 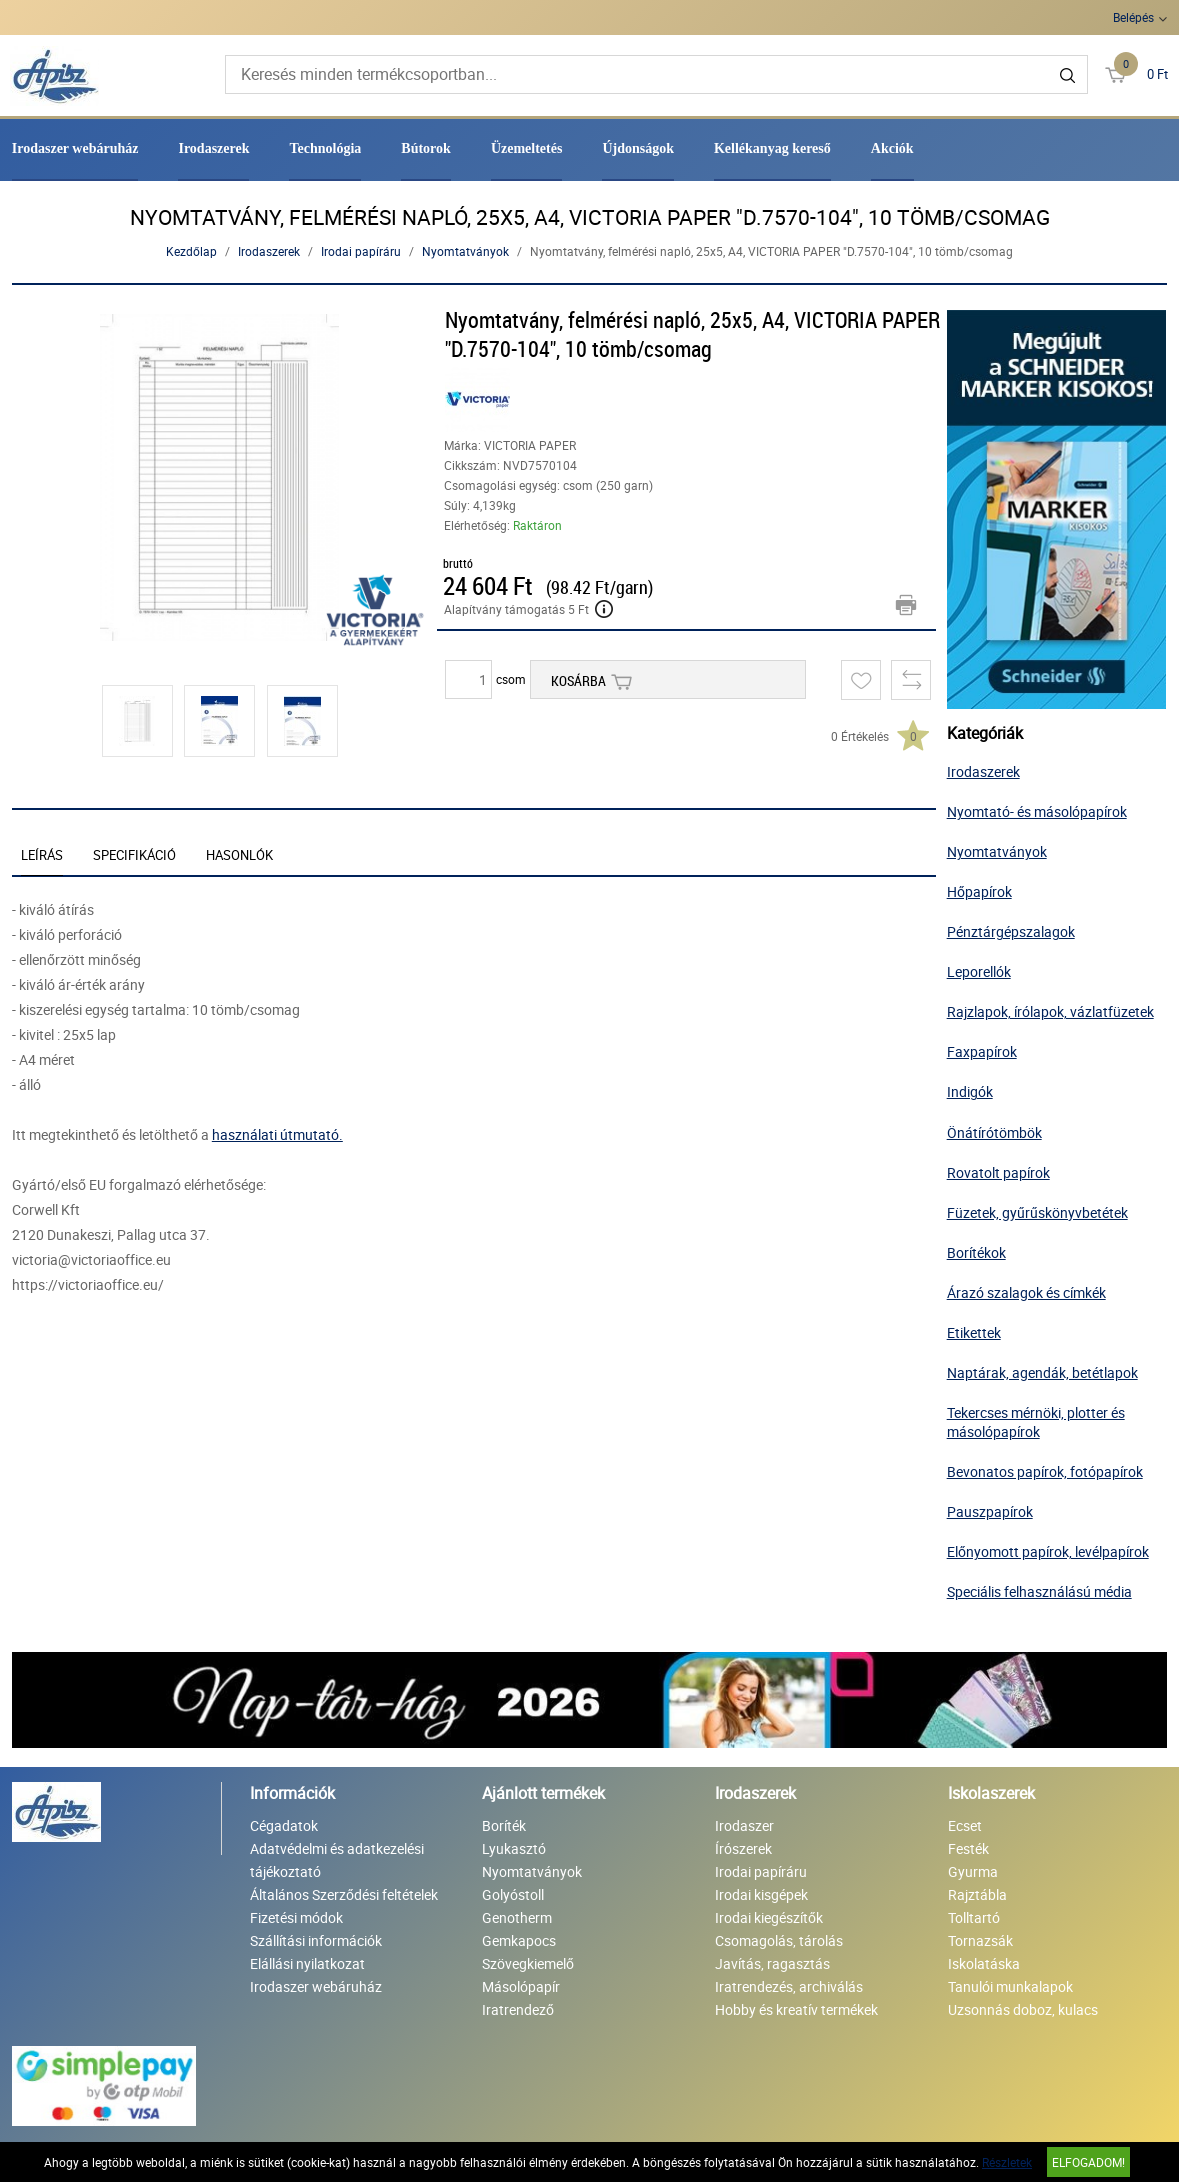 I want to click on Másolópapír, so click(x=521, y=1986).